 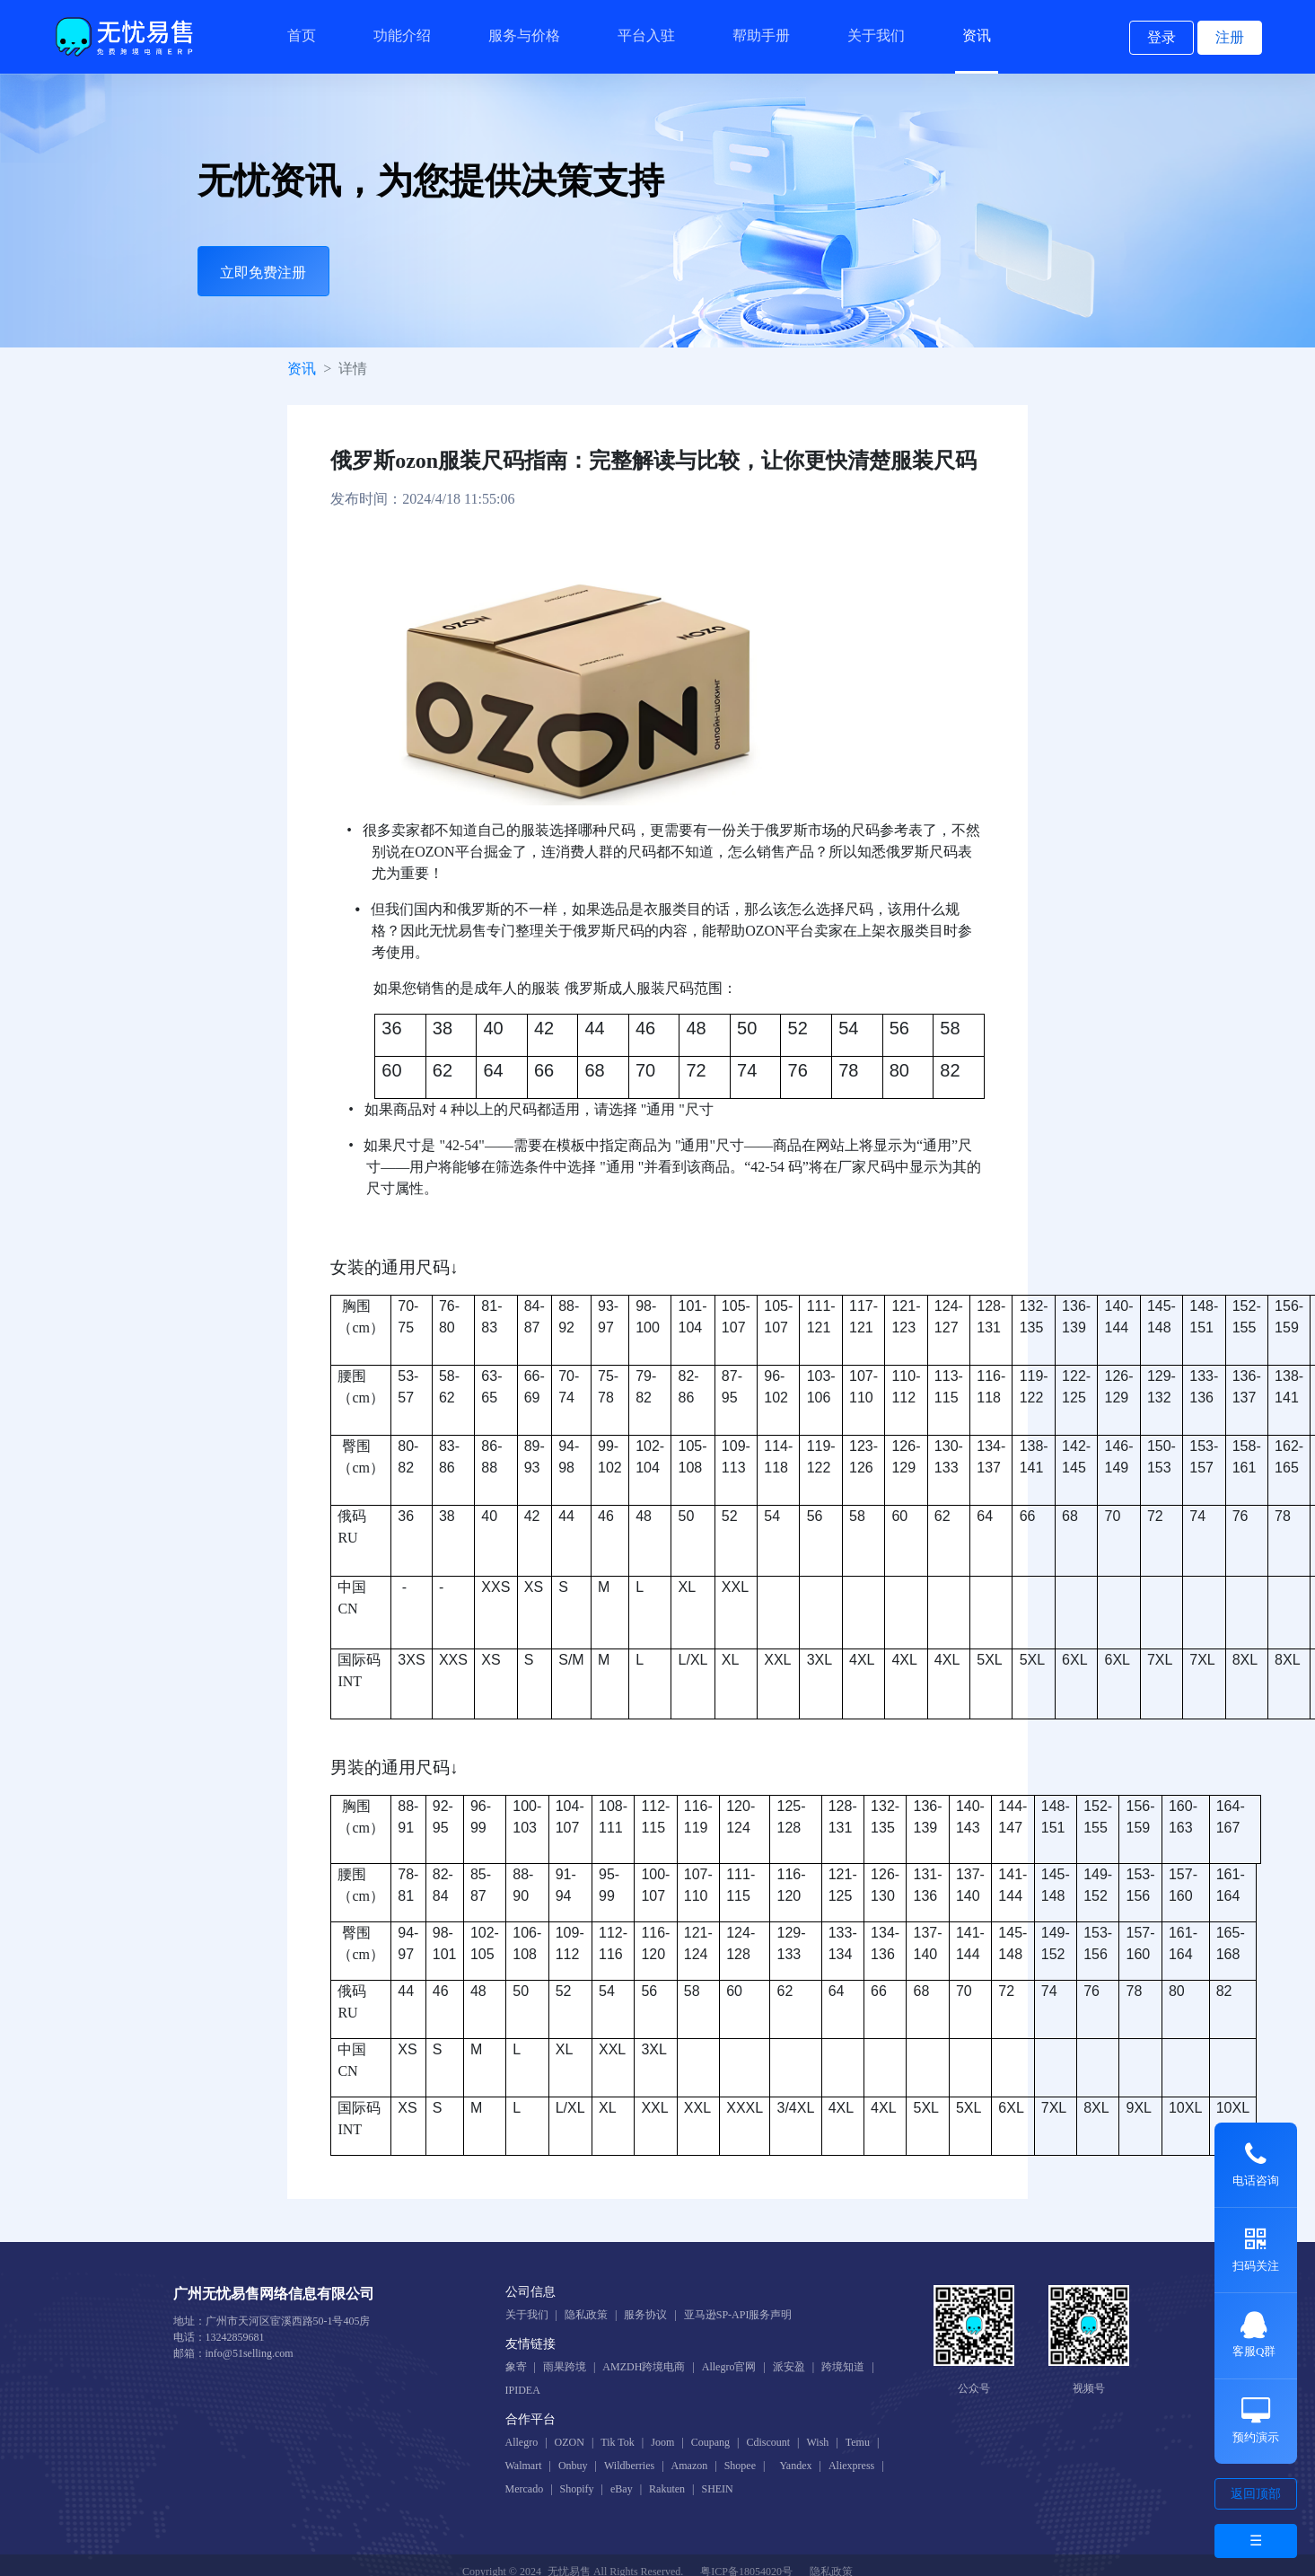 What do you see at coordinates (301, 35) in the screenshot?
I see `首页` at bounding box center [301, 35].